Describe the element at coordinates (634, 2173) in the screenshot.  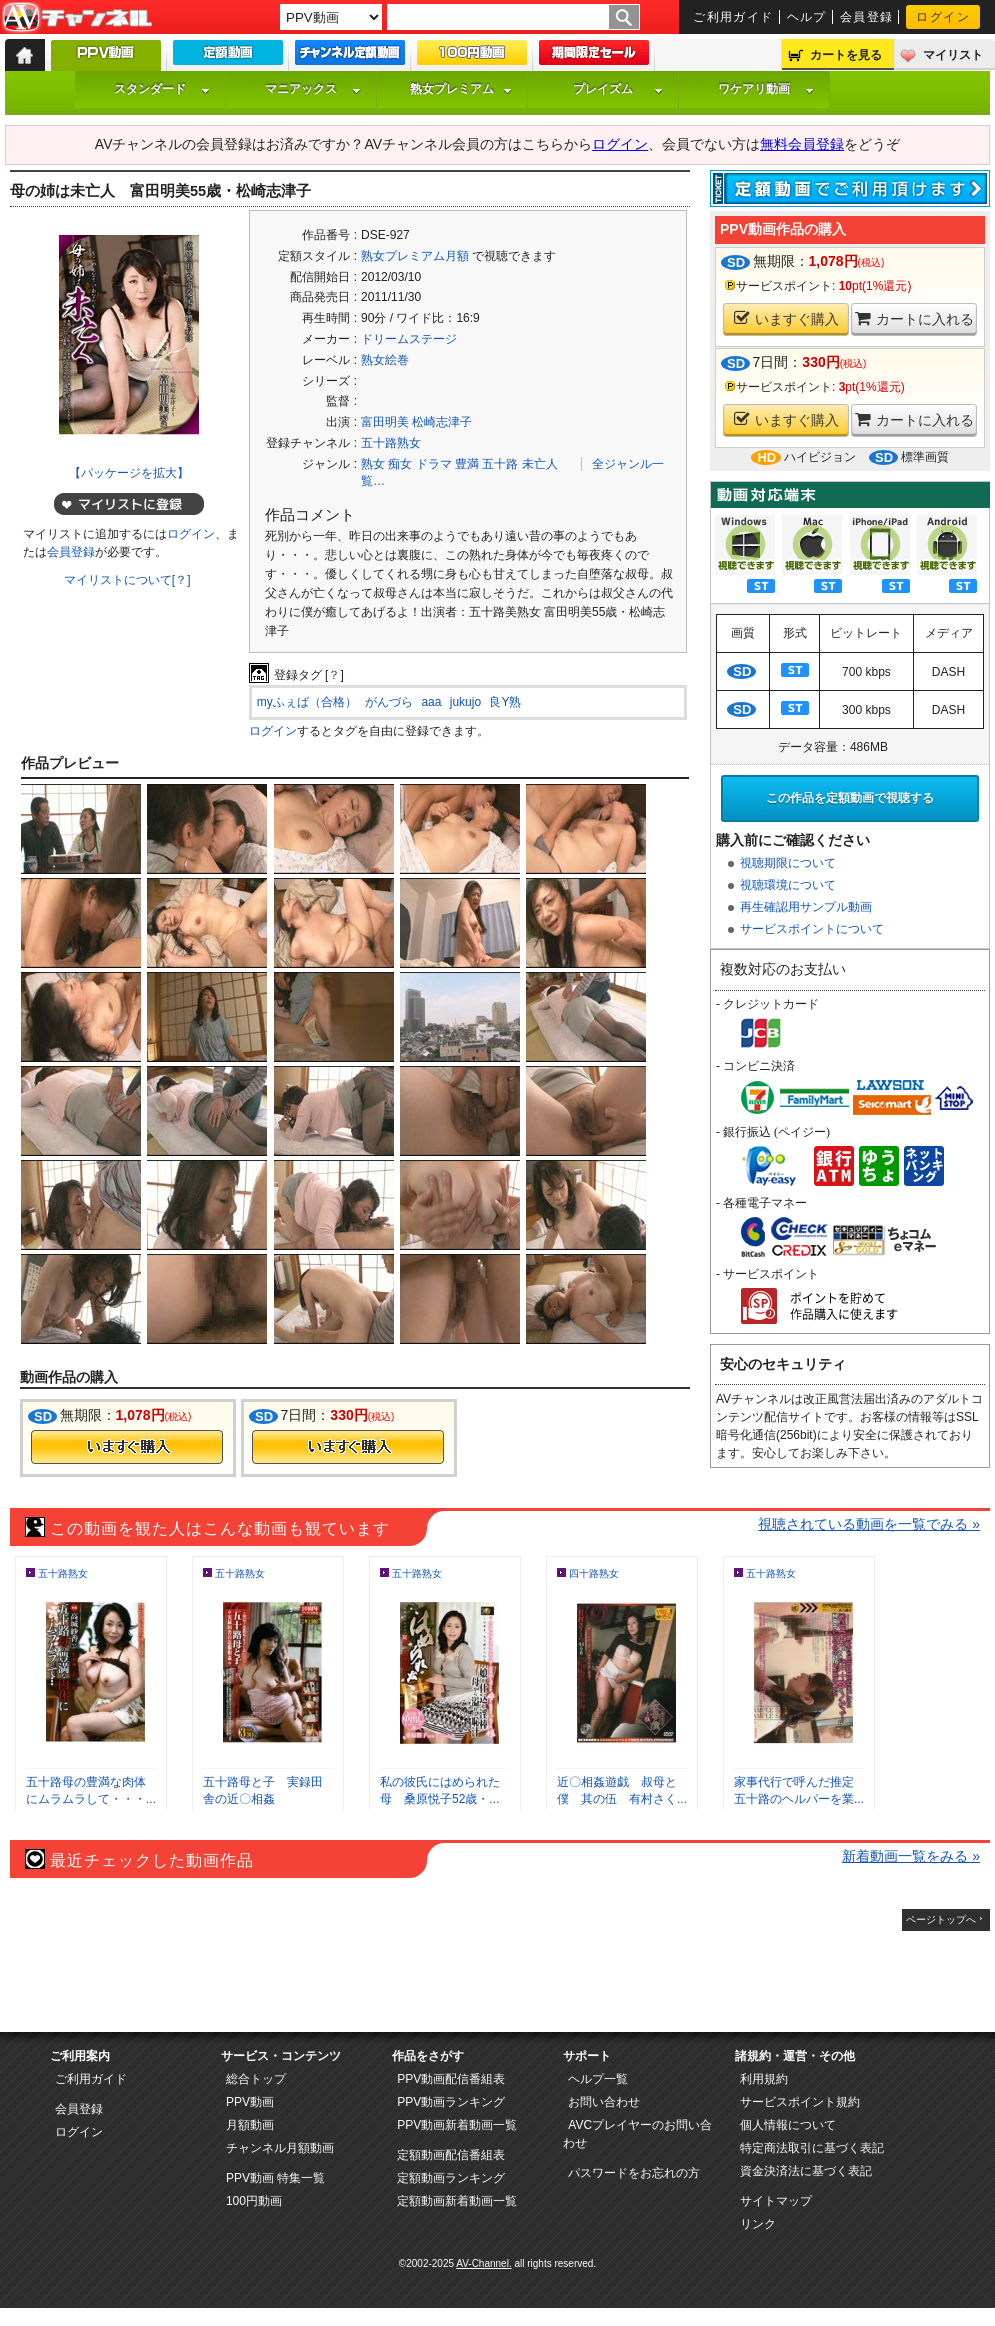
I see `パスワードをお忘れの方` at that location.